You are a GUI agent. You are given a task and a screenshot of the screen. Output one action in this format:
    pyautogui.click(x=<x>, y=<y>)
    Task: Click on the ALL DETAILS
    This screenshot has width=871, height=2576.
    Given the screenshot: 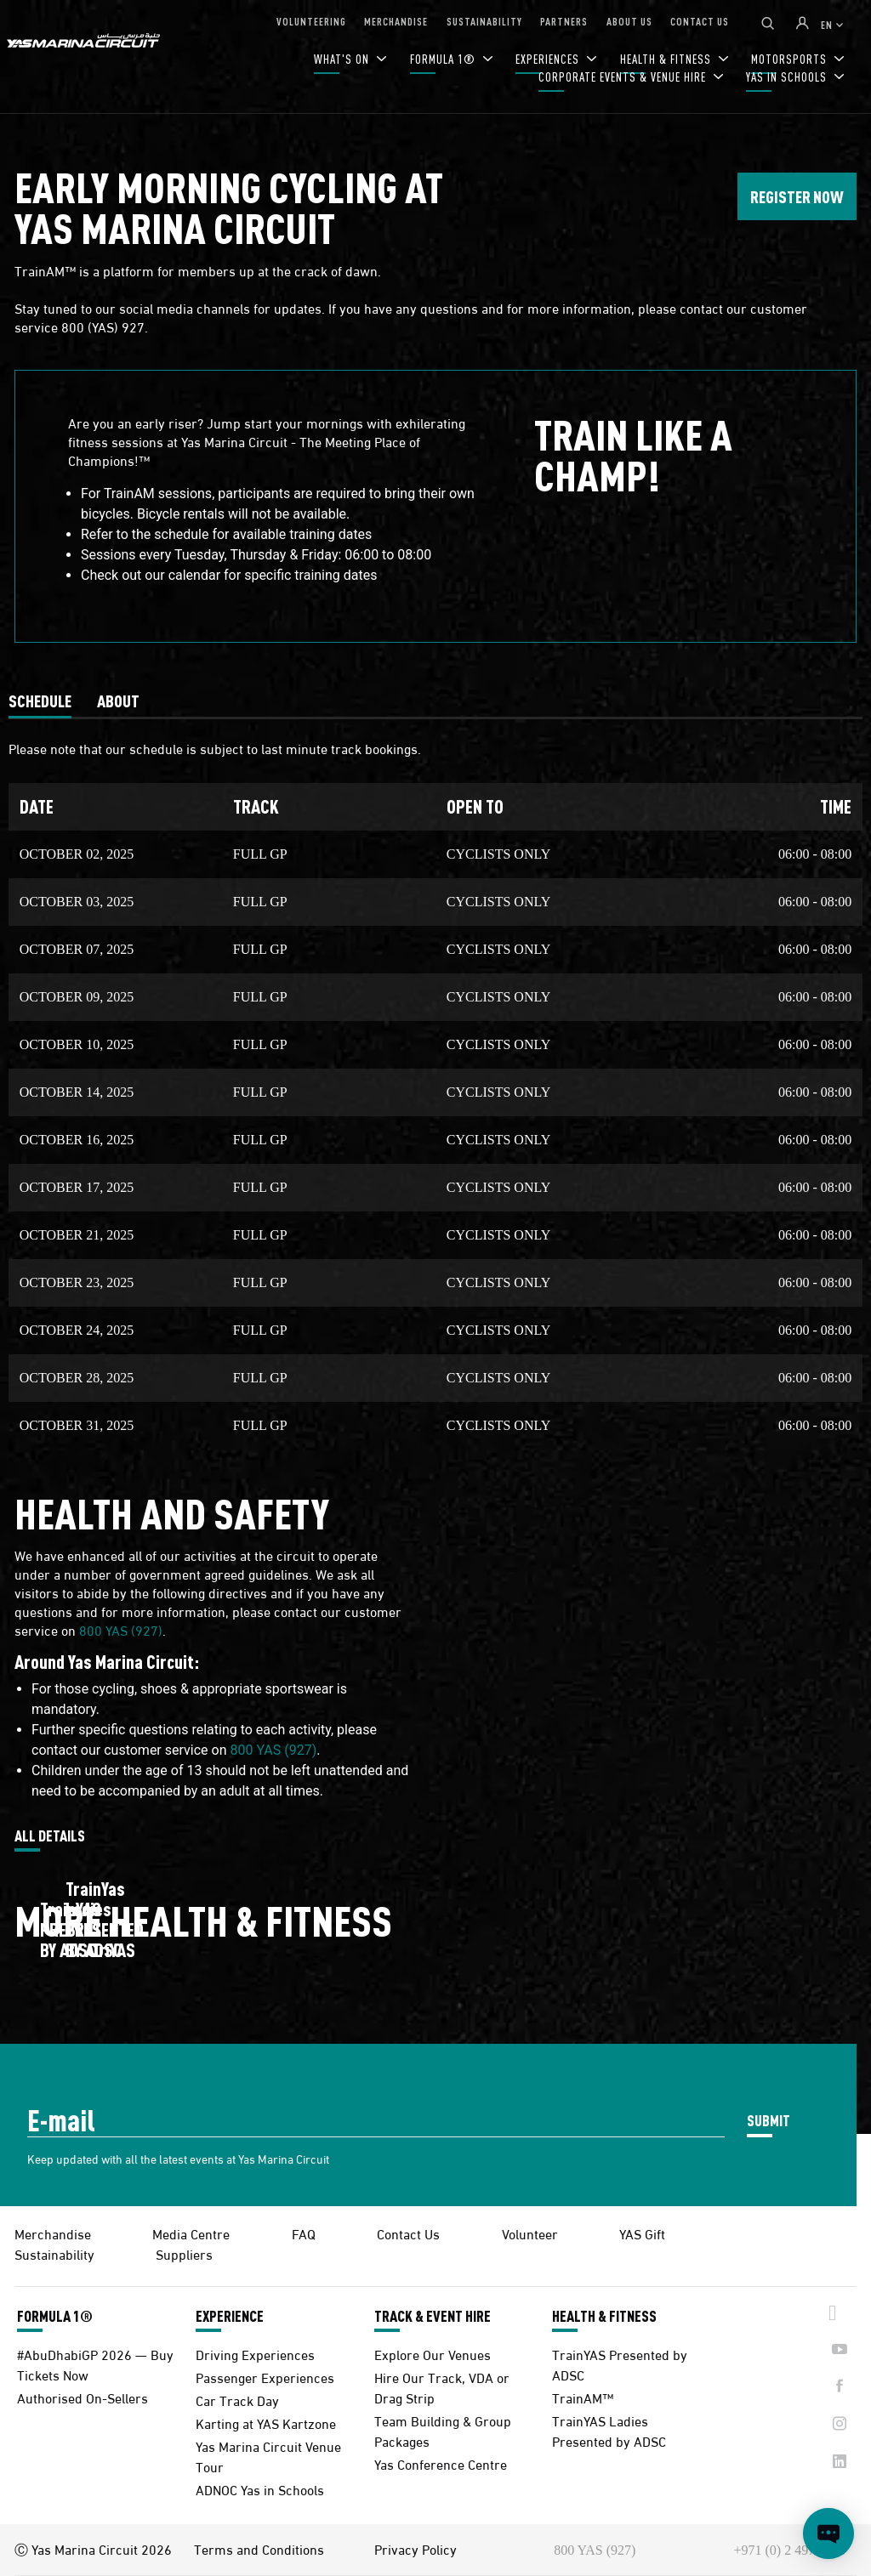 What is the action you would take?
    pyautogui.click(x=49, y=1836)
    